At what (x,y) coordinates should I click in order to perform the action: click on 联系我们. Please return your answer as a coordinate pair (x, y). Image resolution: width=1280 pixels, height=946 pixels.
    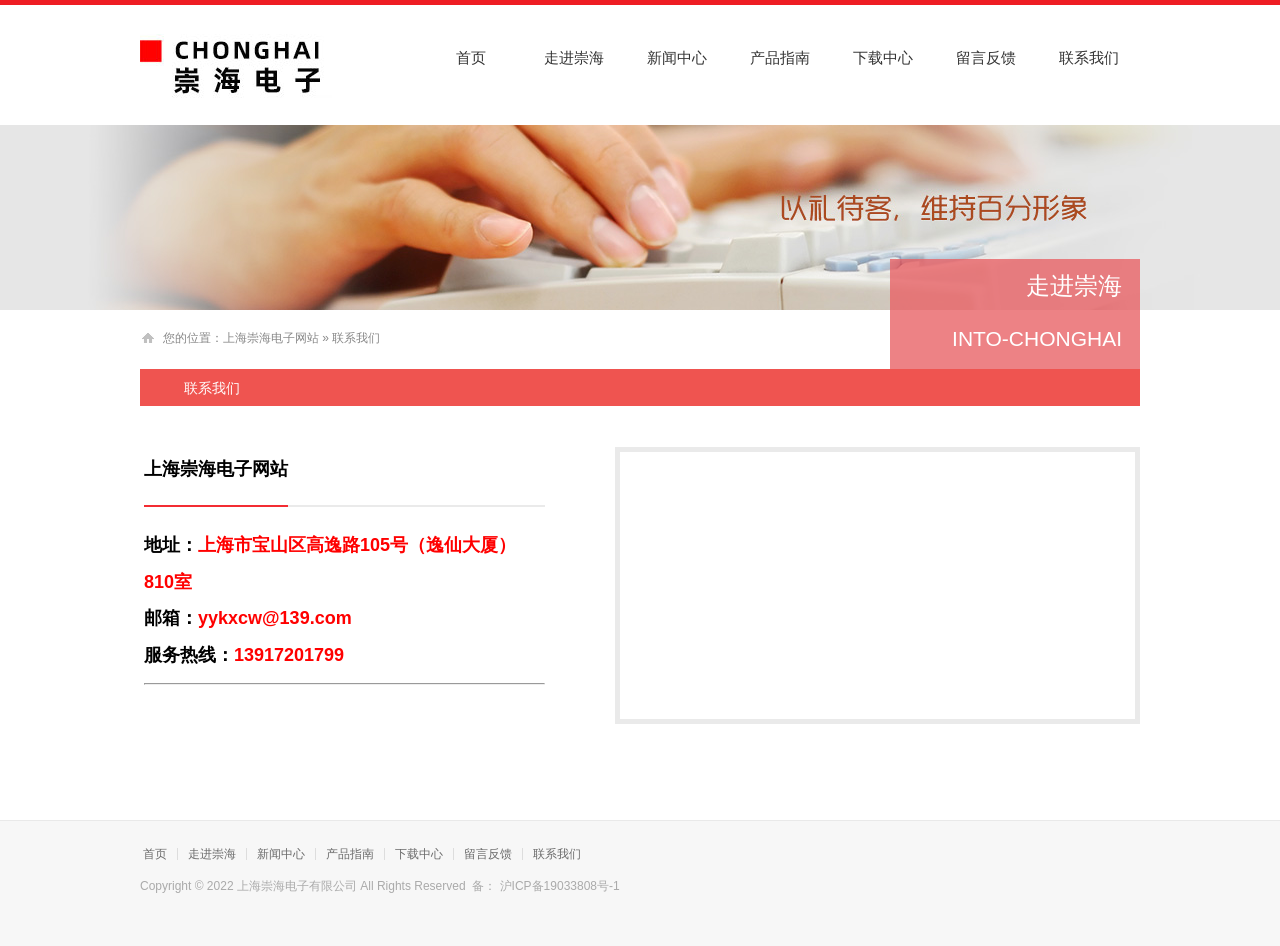
    Looking at the image, I should click on (1089, 57).